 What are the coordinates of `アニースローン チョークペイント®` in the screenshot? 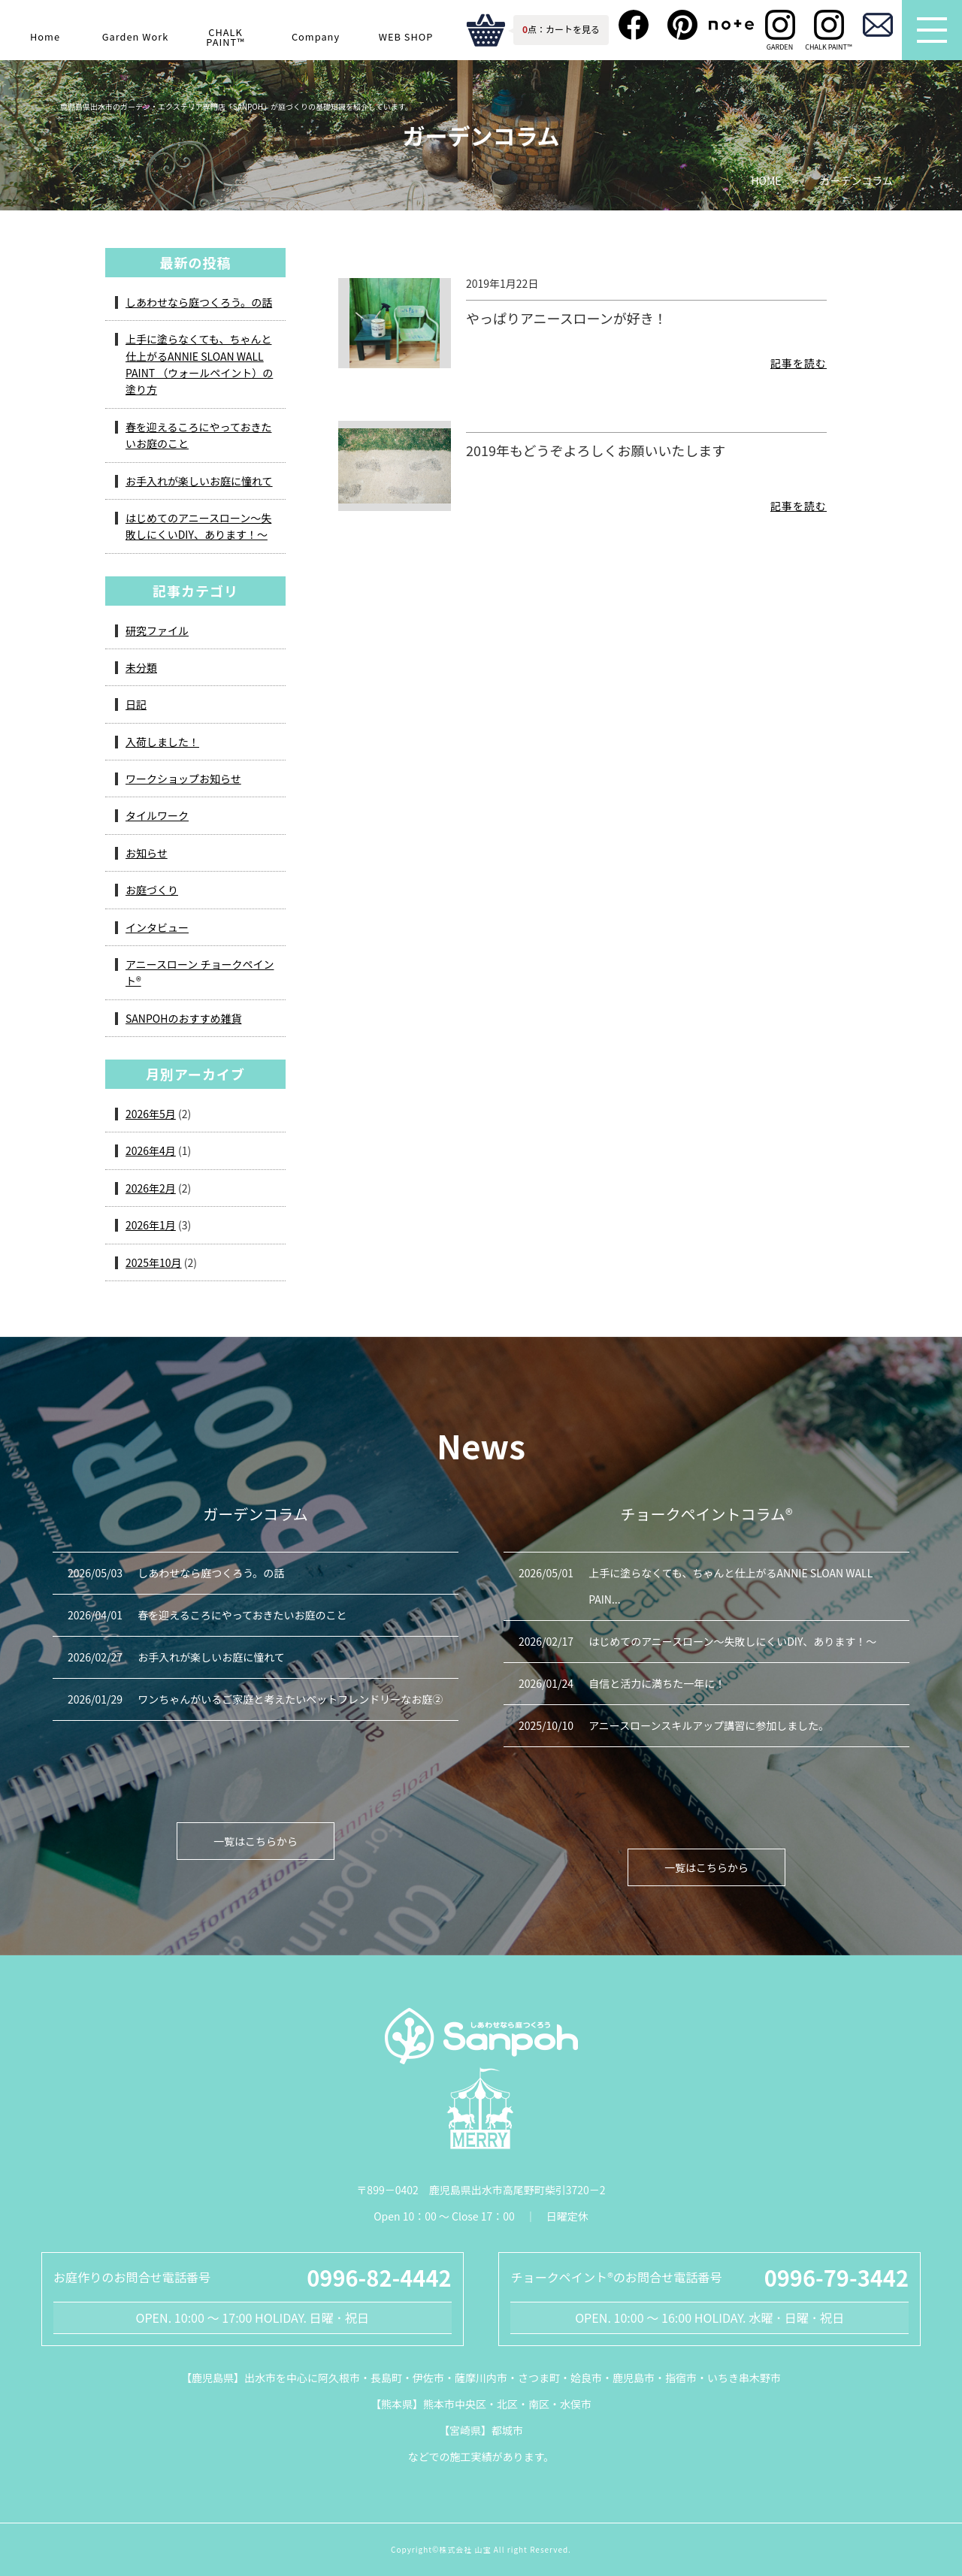 It's located at (200, 972).